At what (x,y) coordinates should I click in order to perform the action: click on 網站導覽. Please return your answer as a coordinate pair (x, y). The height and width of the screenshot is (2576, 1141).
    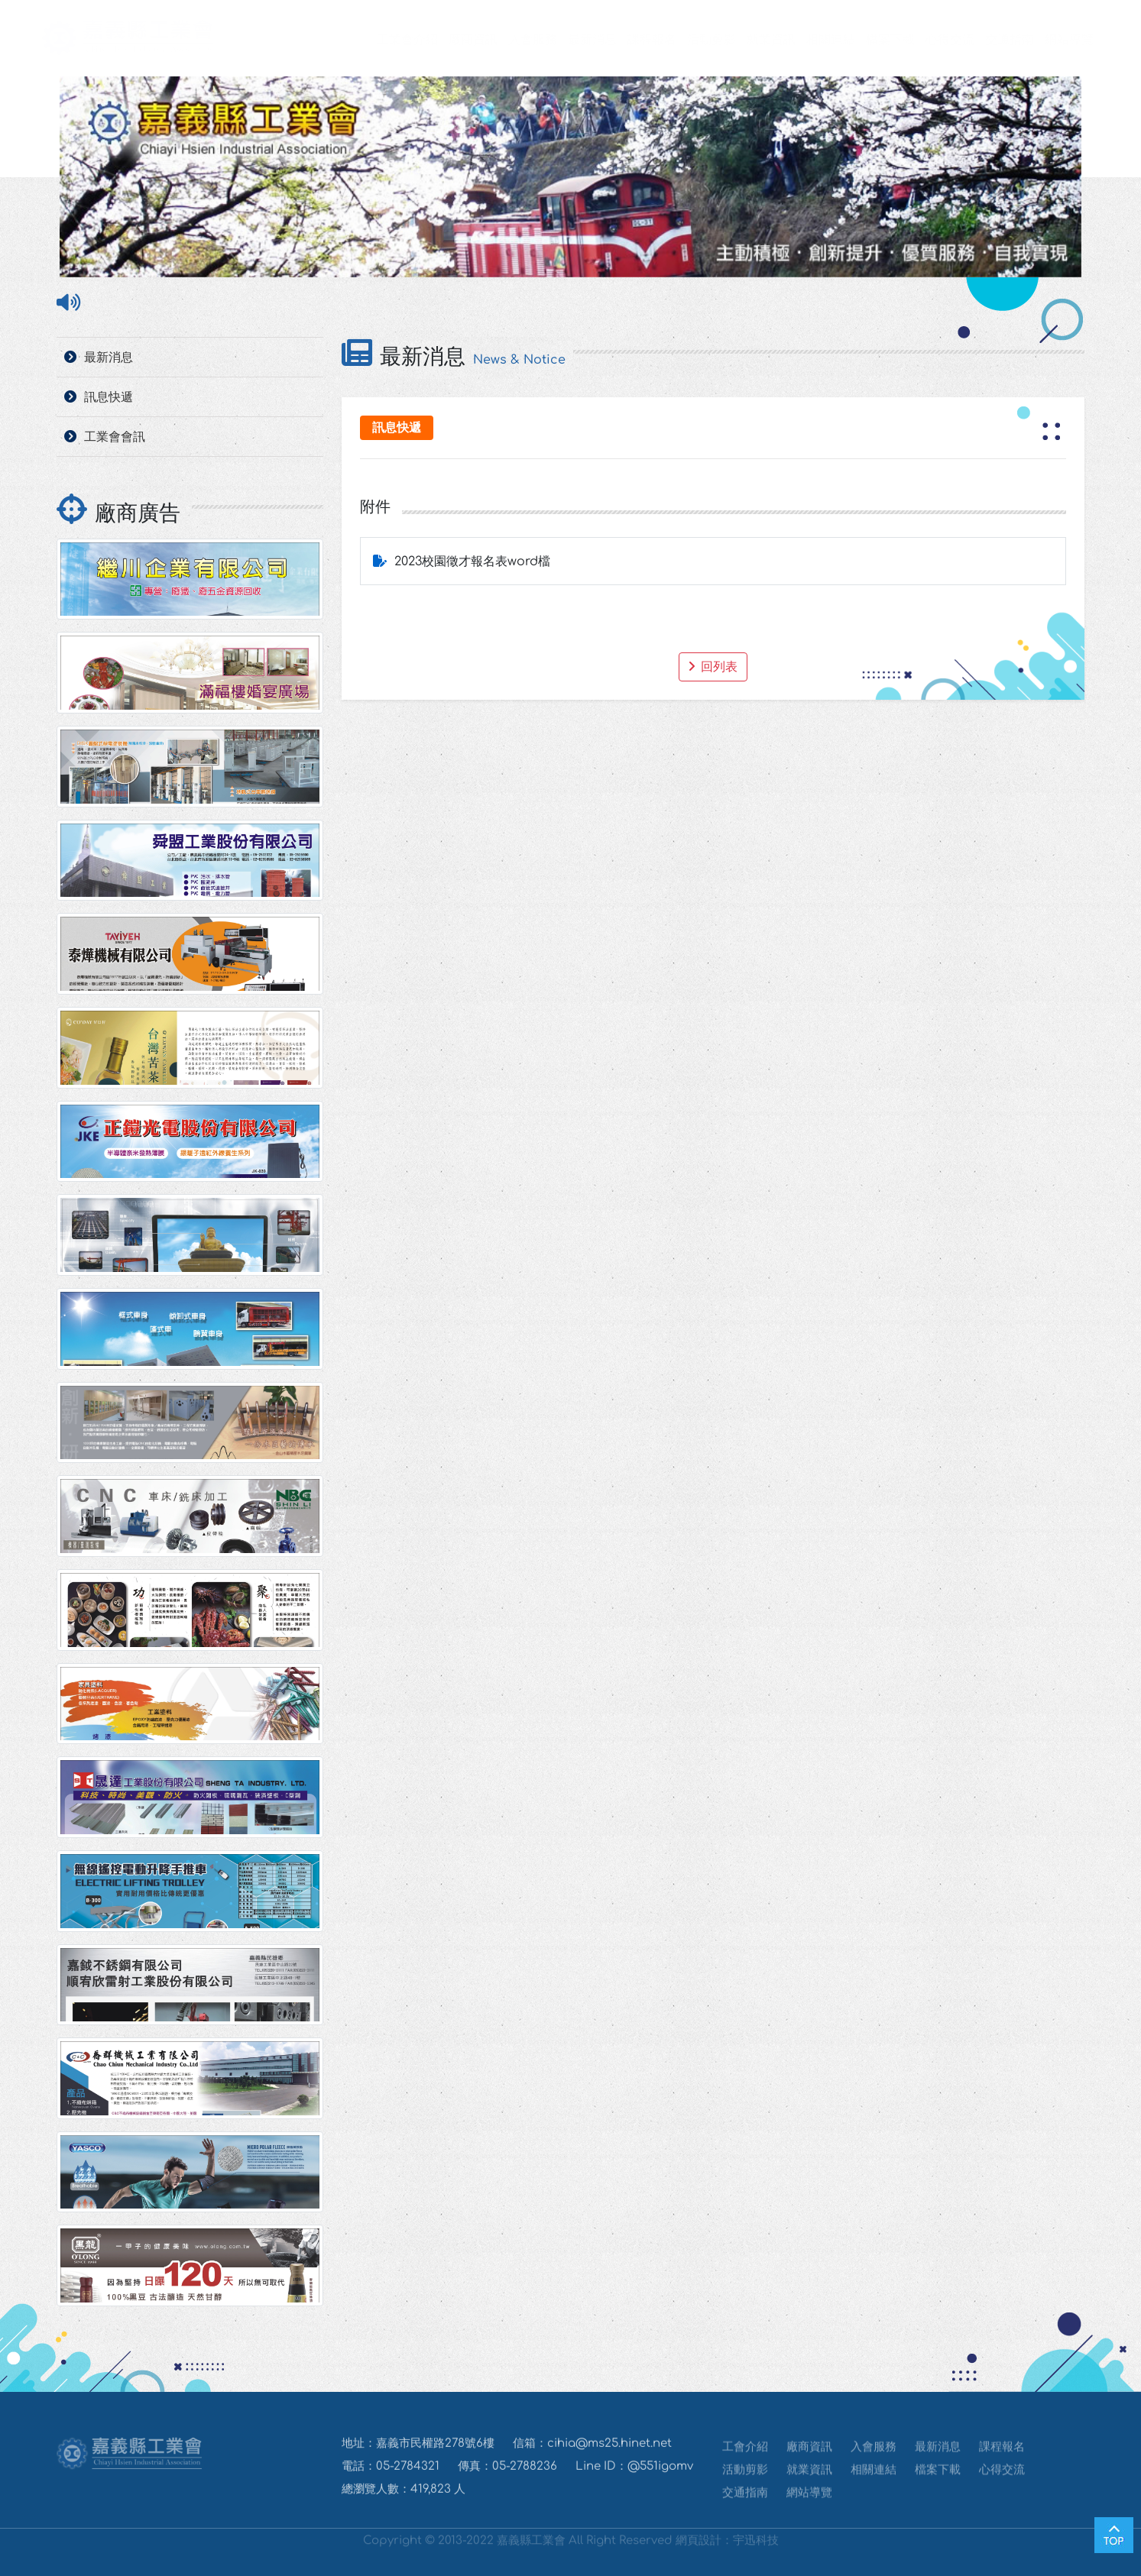
    Looking at the image, I should click on (1053, 40).